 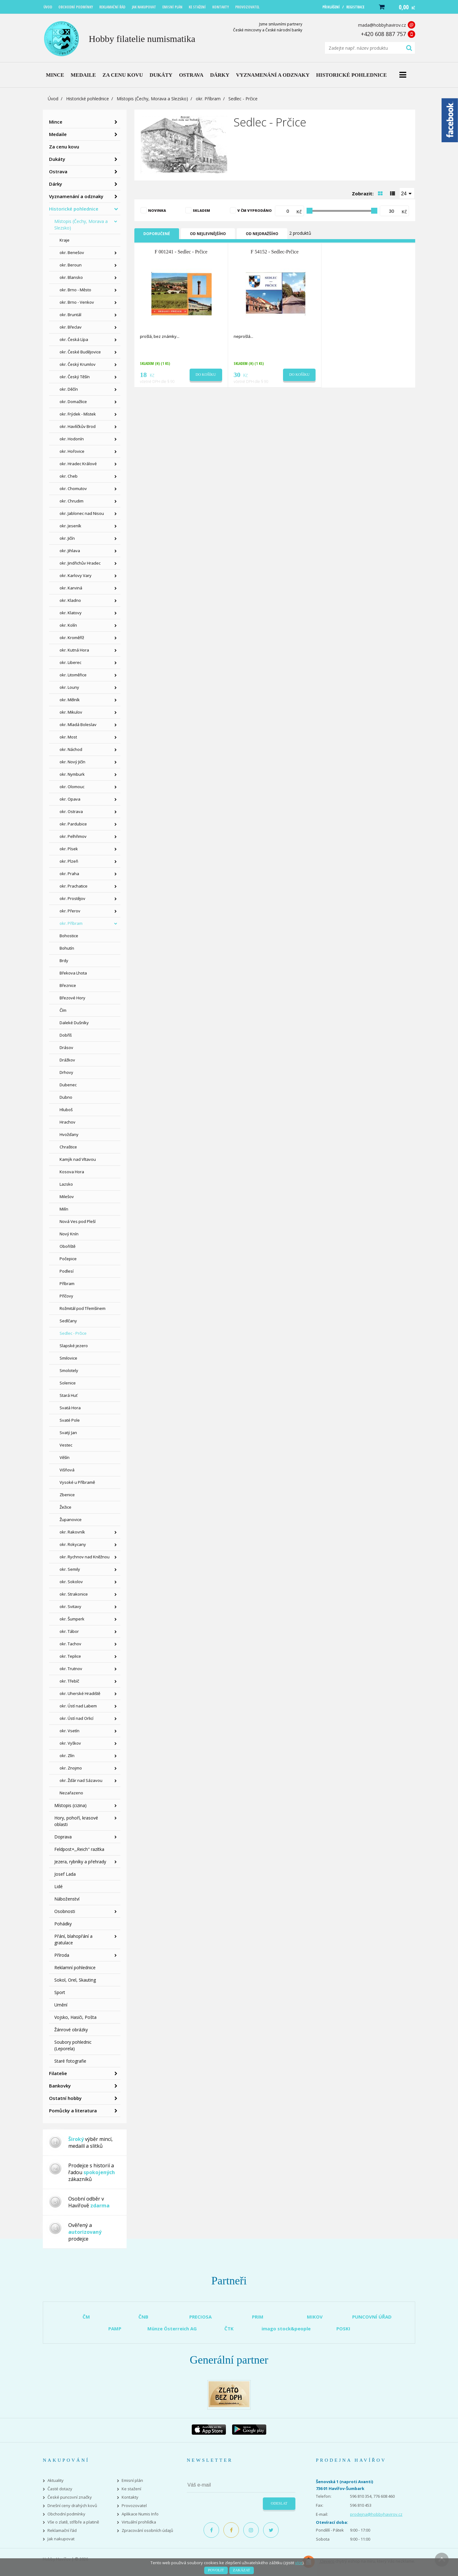 I want to click on Místopis (cizina), so click(x=70, y=1805).